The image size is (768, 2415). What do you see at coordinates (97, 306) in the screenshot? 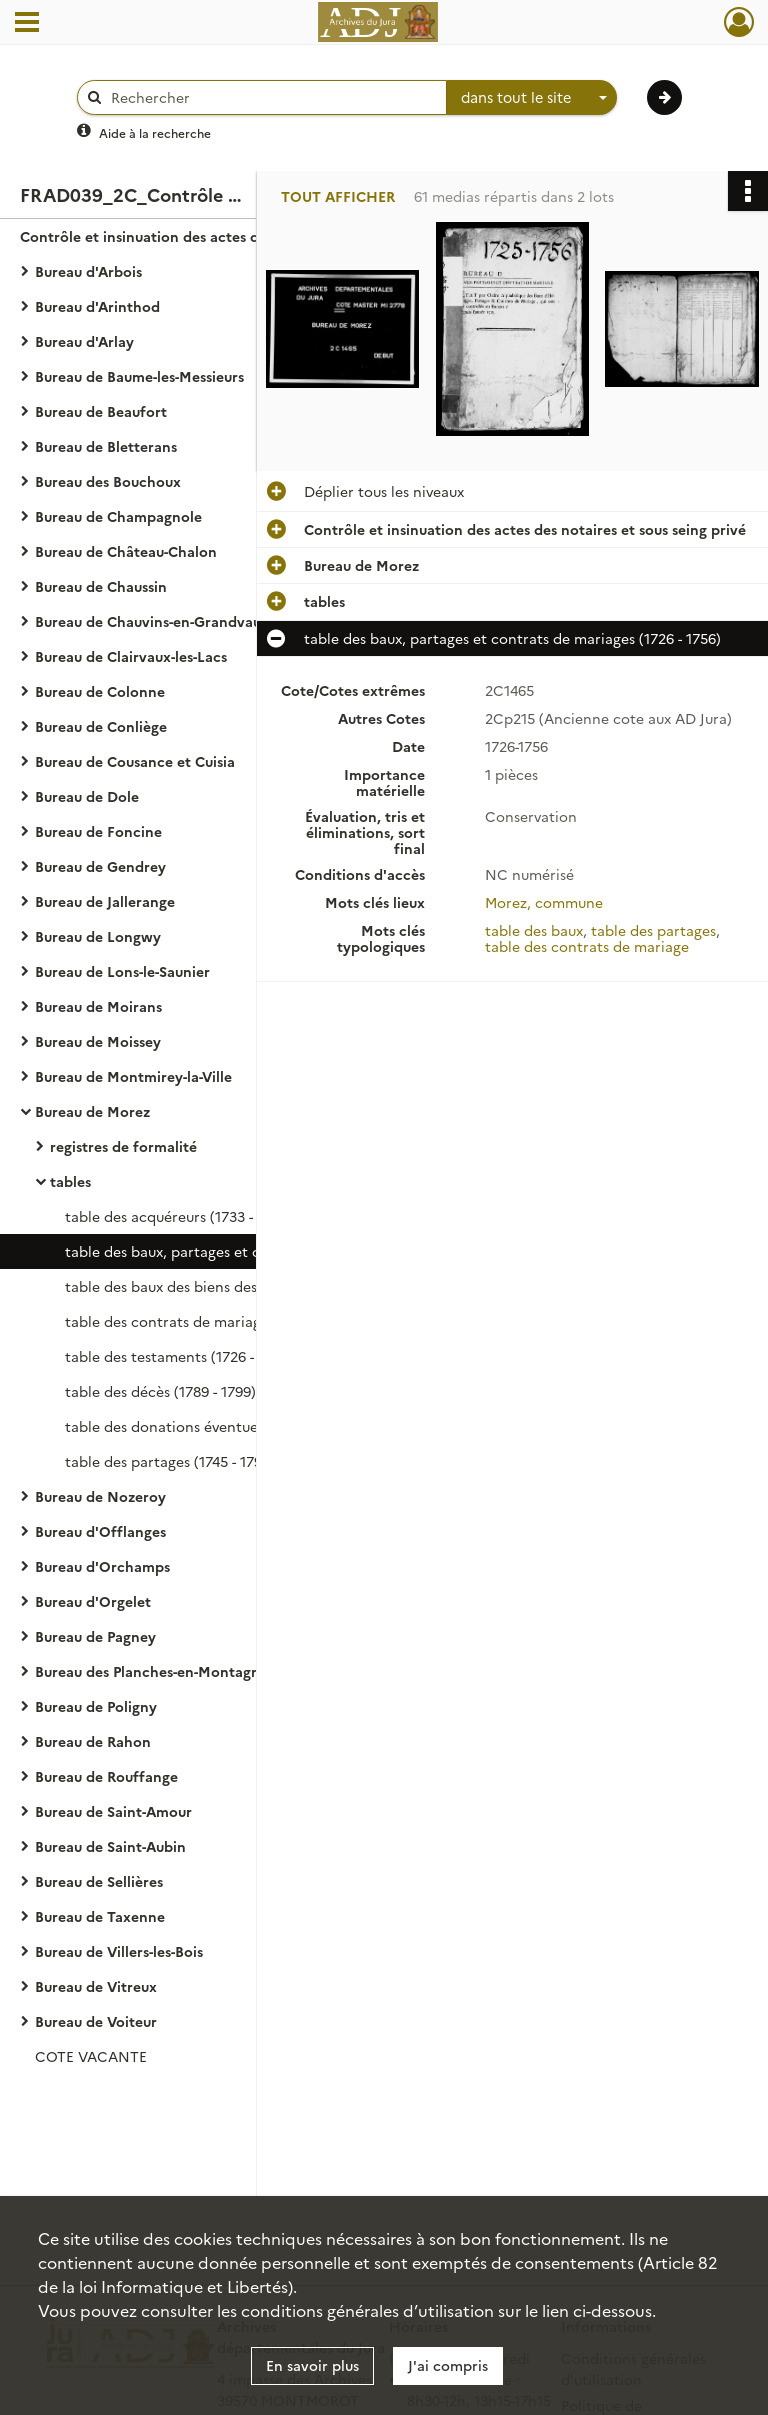
I see `Bureau d'Arinthod` at bounding box center [97, 306].